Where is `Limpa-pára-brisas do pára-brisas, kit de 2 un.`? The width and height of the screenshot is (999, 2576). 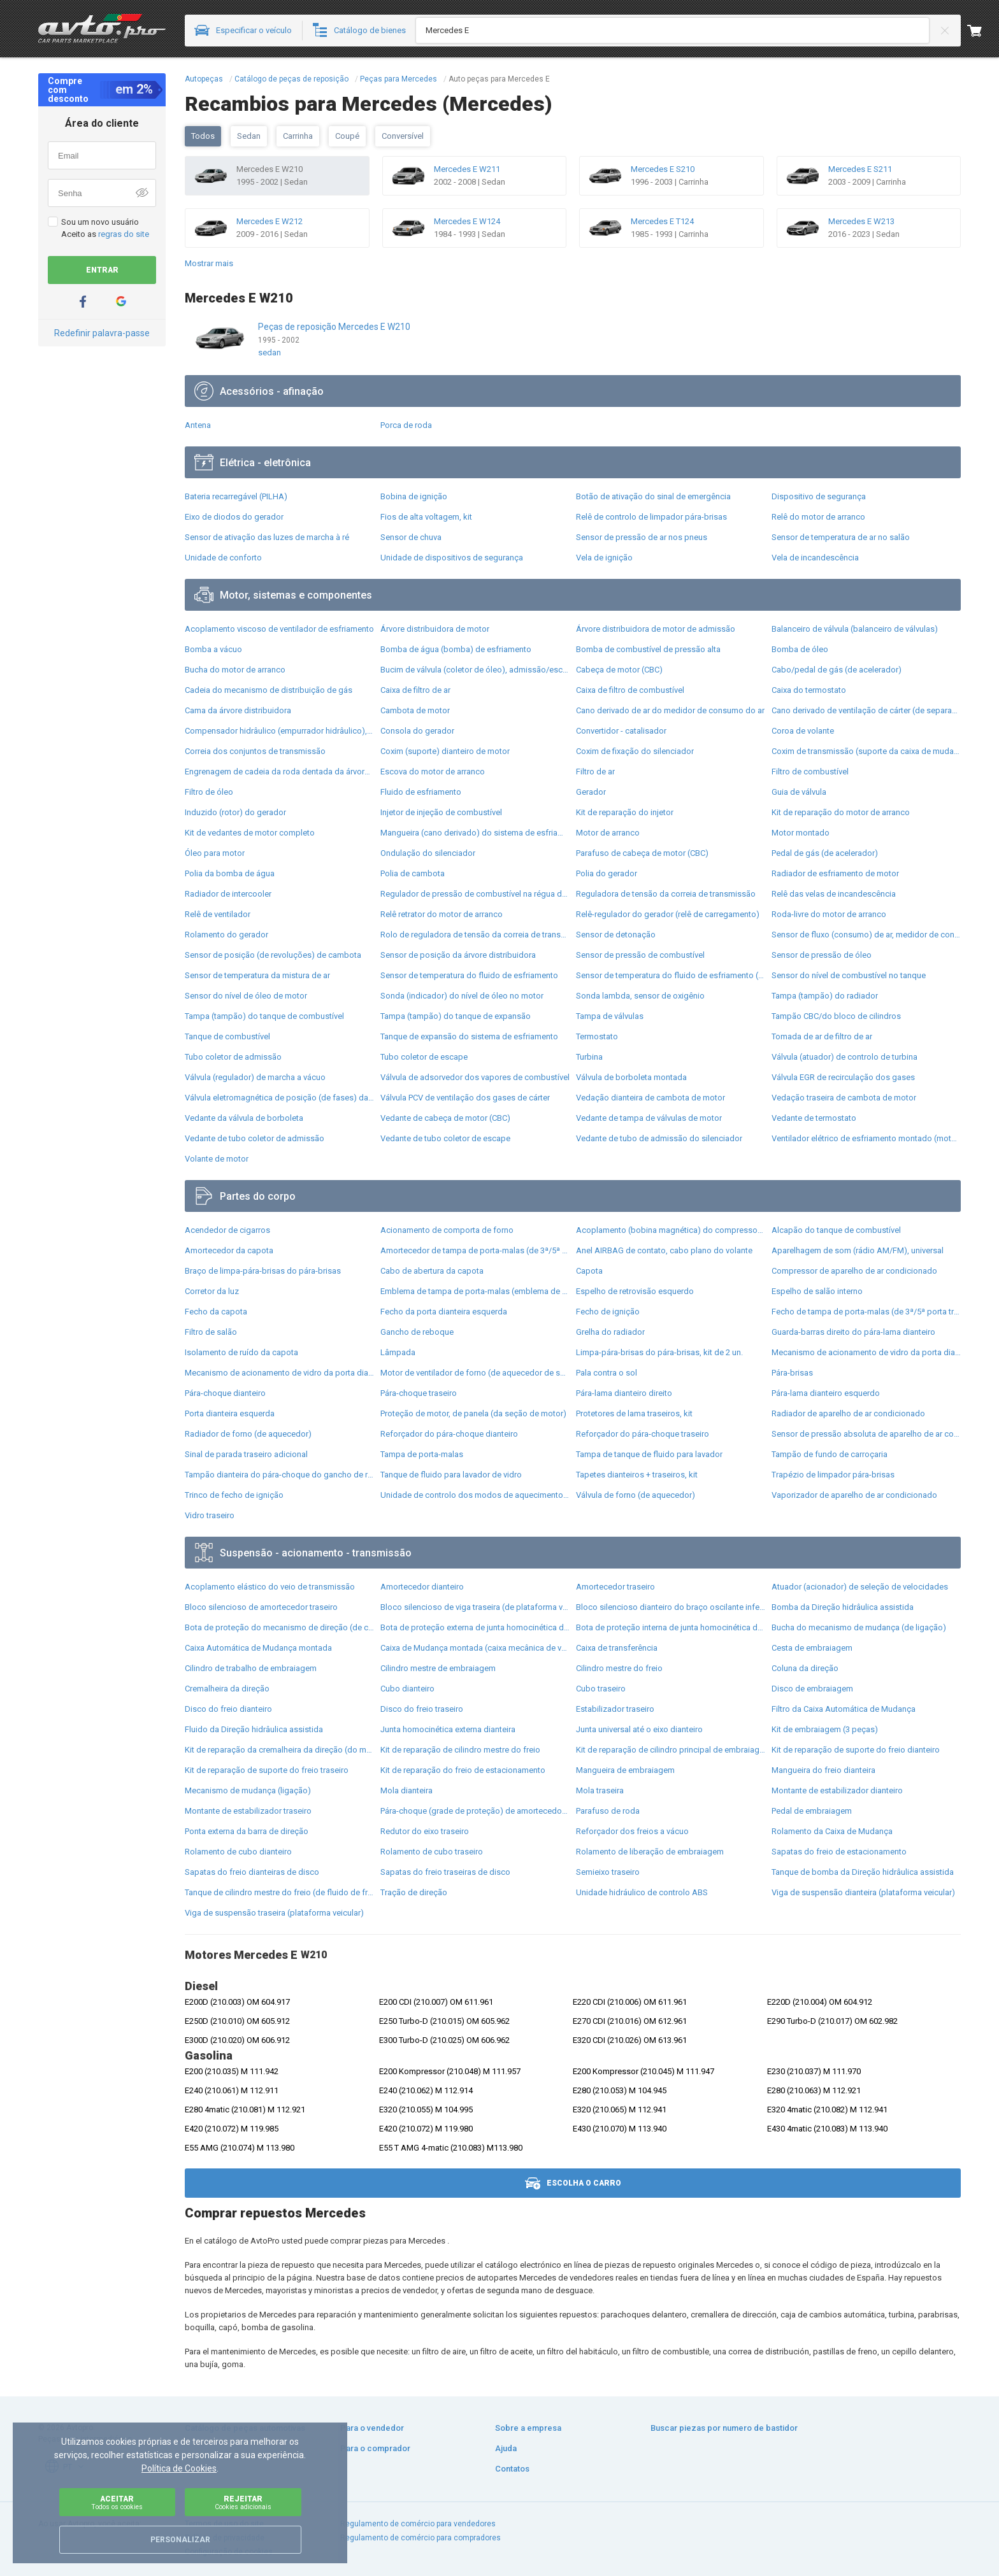 Limpa-pára-brisas do pára-brisas, kit de 2 un. is located at coordinates (659, 1352).